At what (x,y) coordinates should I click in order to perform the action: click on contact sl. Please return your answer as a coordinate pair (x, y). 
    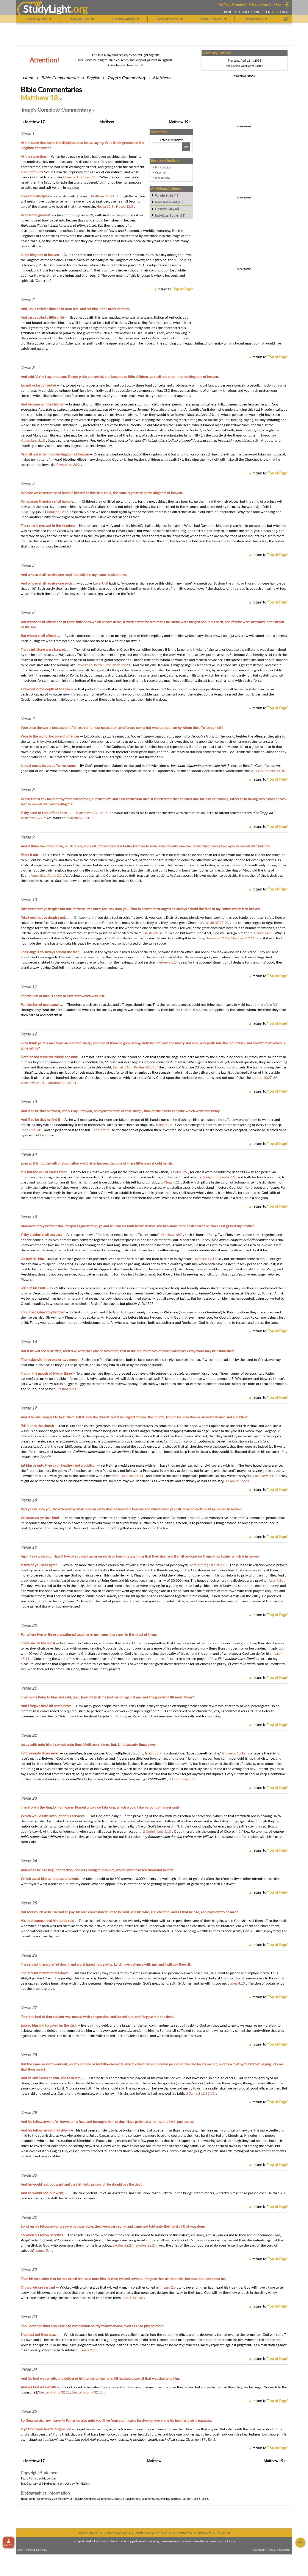
    Looking at the image, I should click on (184, 2533).